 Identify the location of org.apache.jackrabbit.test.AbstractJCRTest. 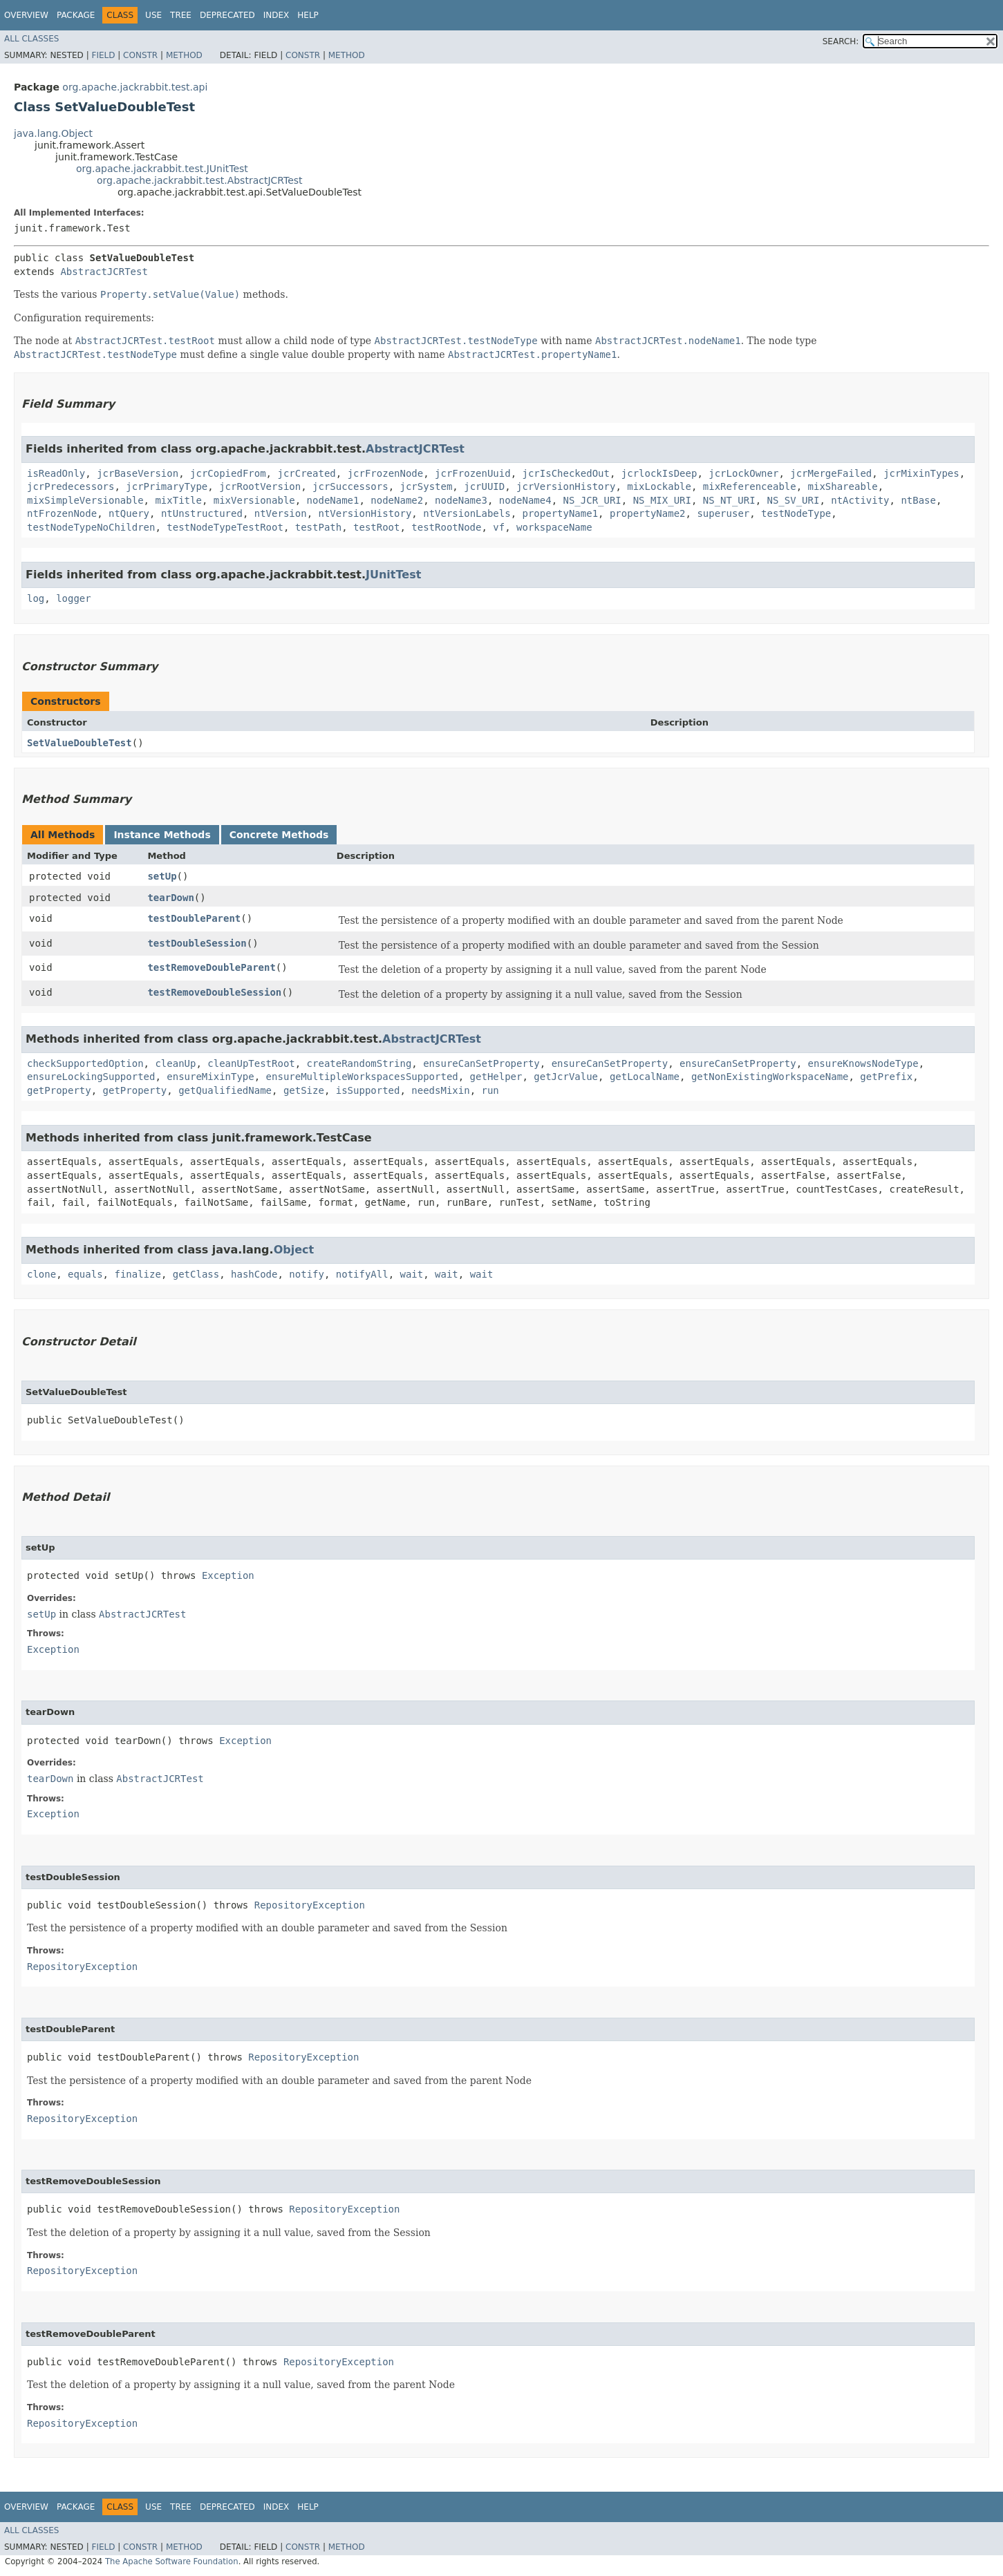
(200, 180).